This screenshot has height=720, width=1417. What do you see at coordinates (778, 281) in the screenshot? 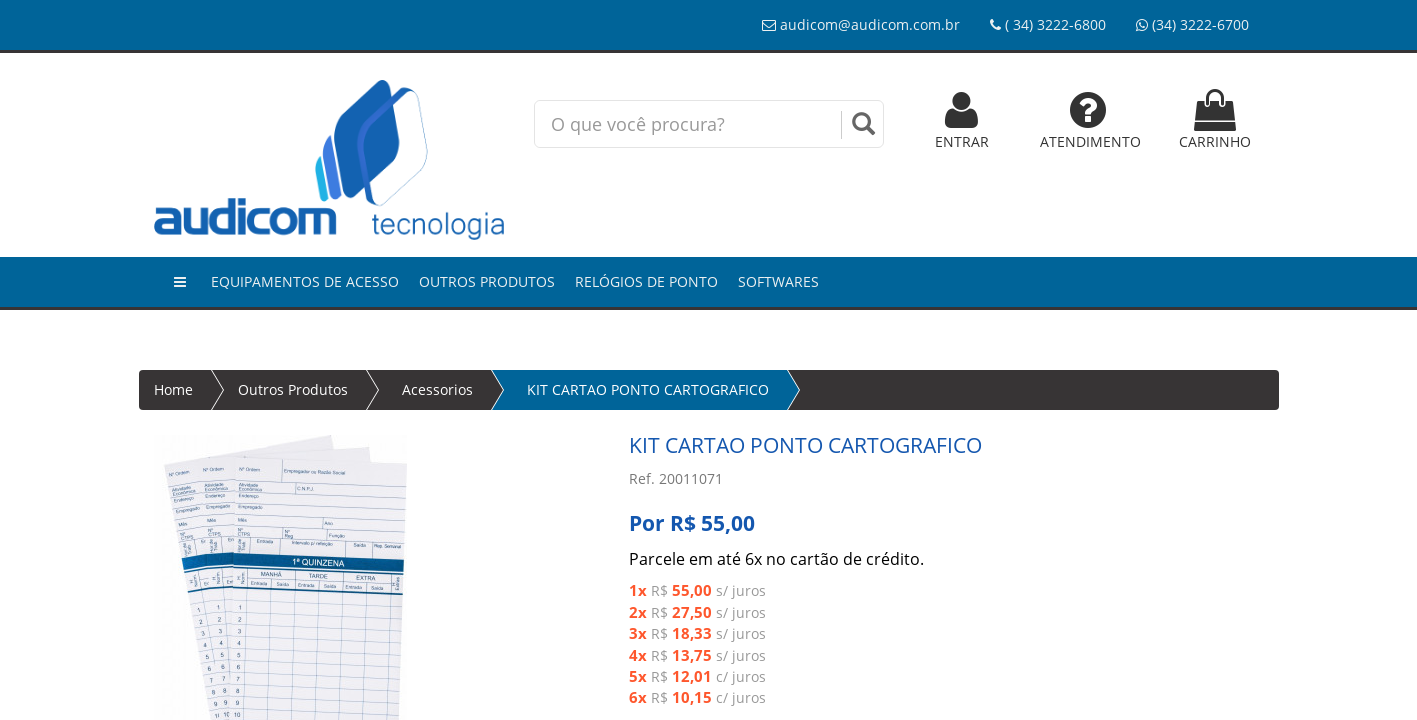
I see `Softwares` at bounding box center [778, 281].